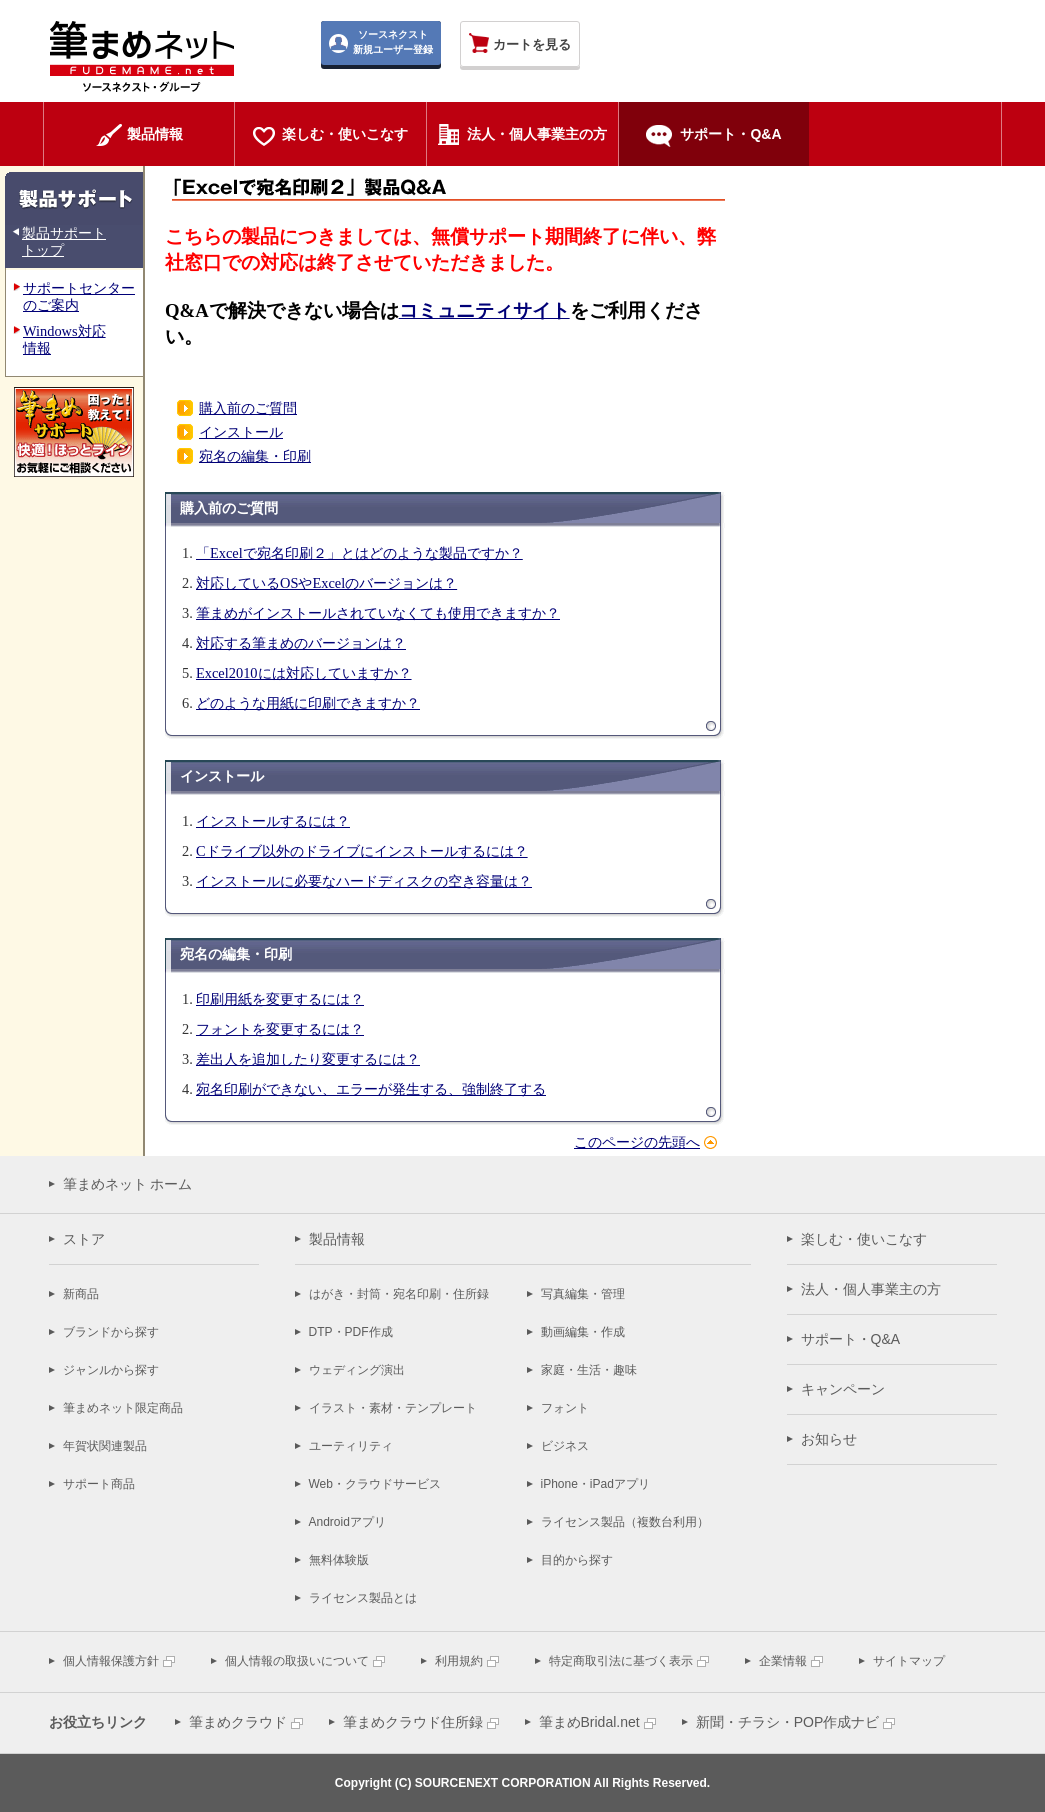  What do you see at coordinates (399, 1294) in the screenshot?
I see `はがき・封筒・宛名印刷・住所録` at bounding box center [399, 1294].